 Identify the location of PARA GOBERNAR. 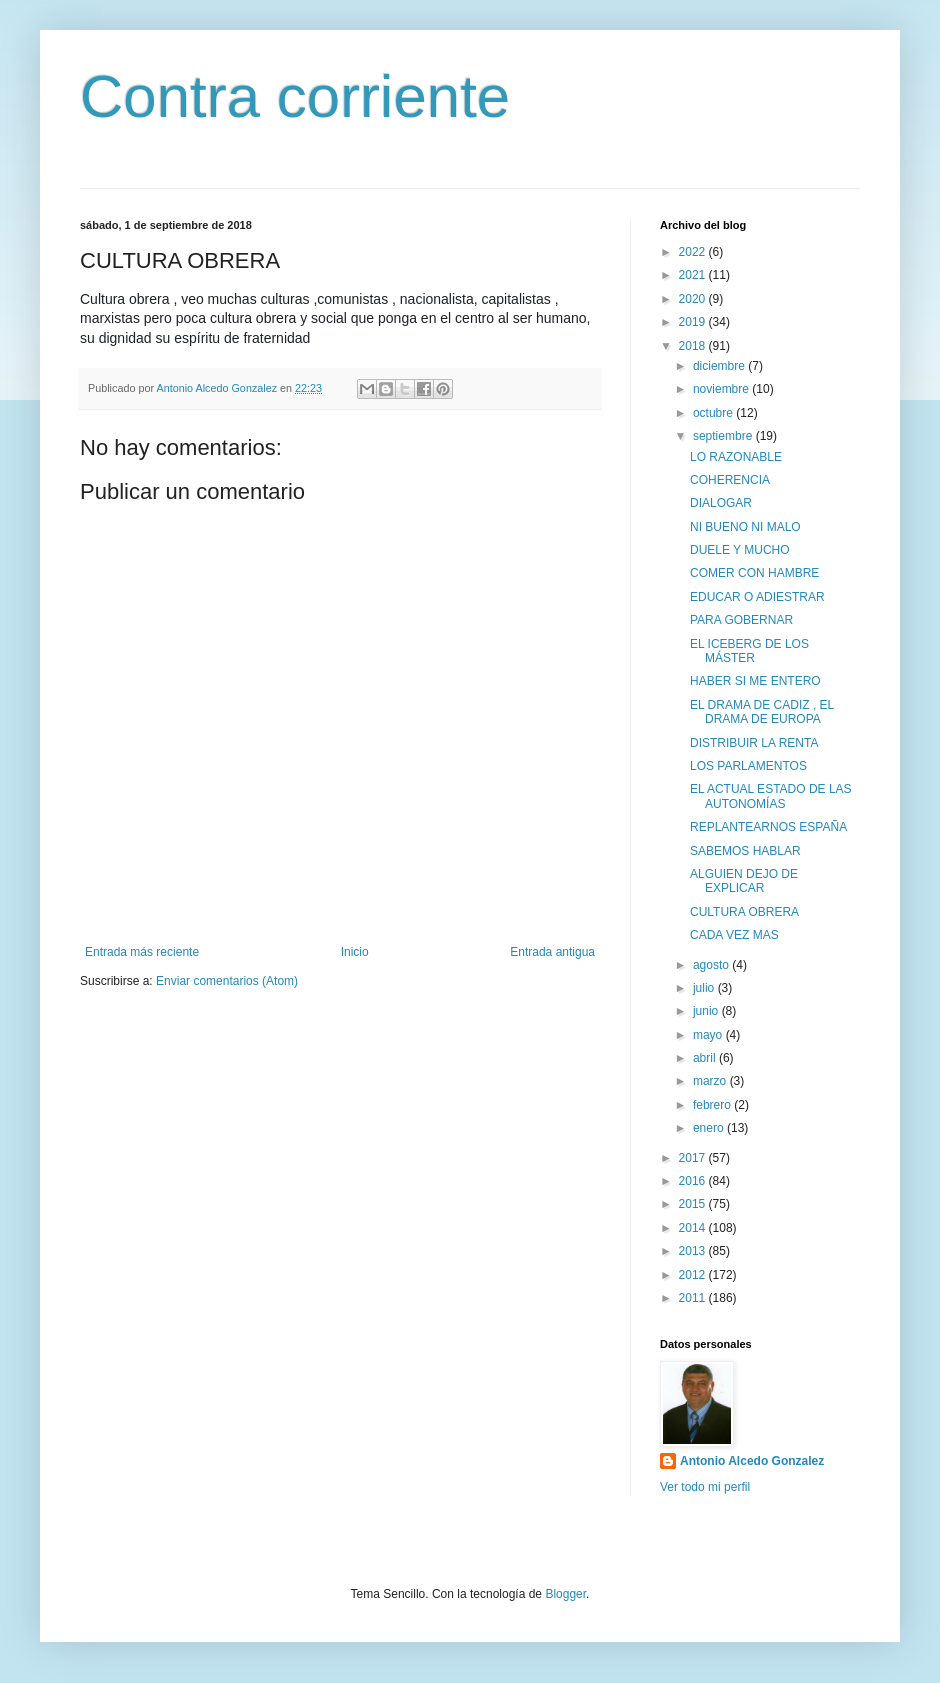
(741, 620).